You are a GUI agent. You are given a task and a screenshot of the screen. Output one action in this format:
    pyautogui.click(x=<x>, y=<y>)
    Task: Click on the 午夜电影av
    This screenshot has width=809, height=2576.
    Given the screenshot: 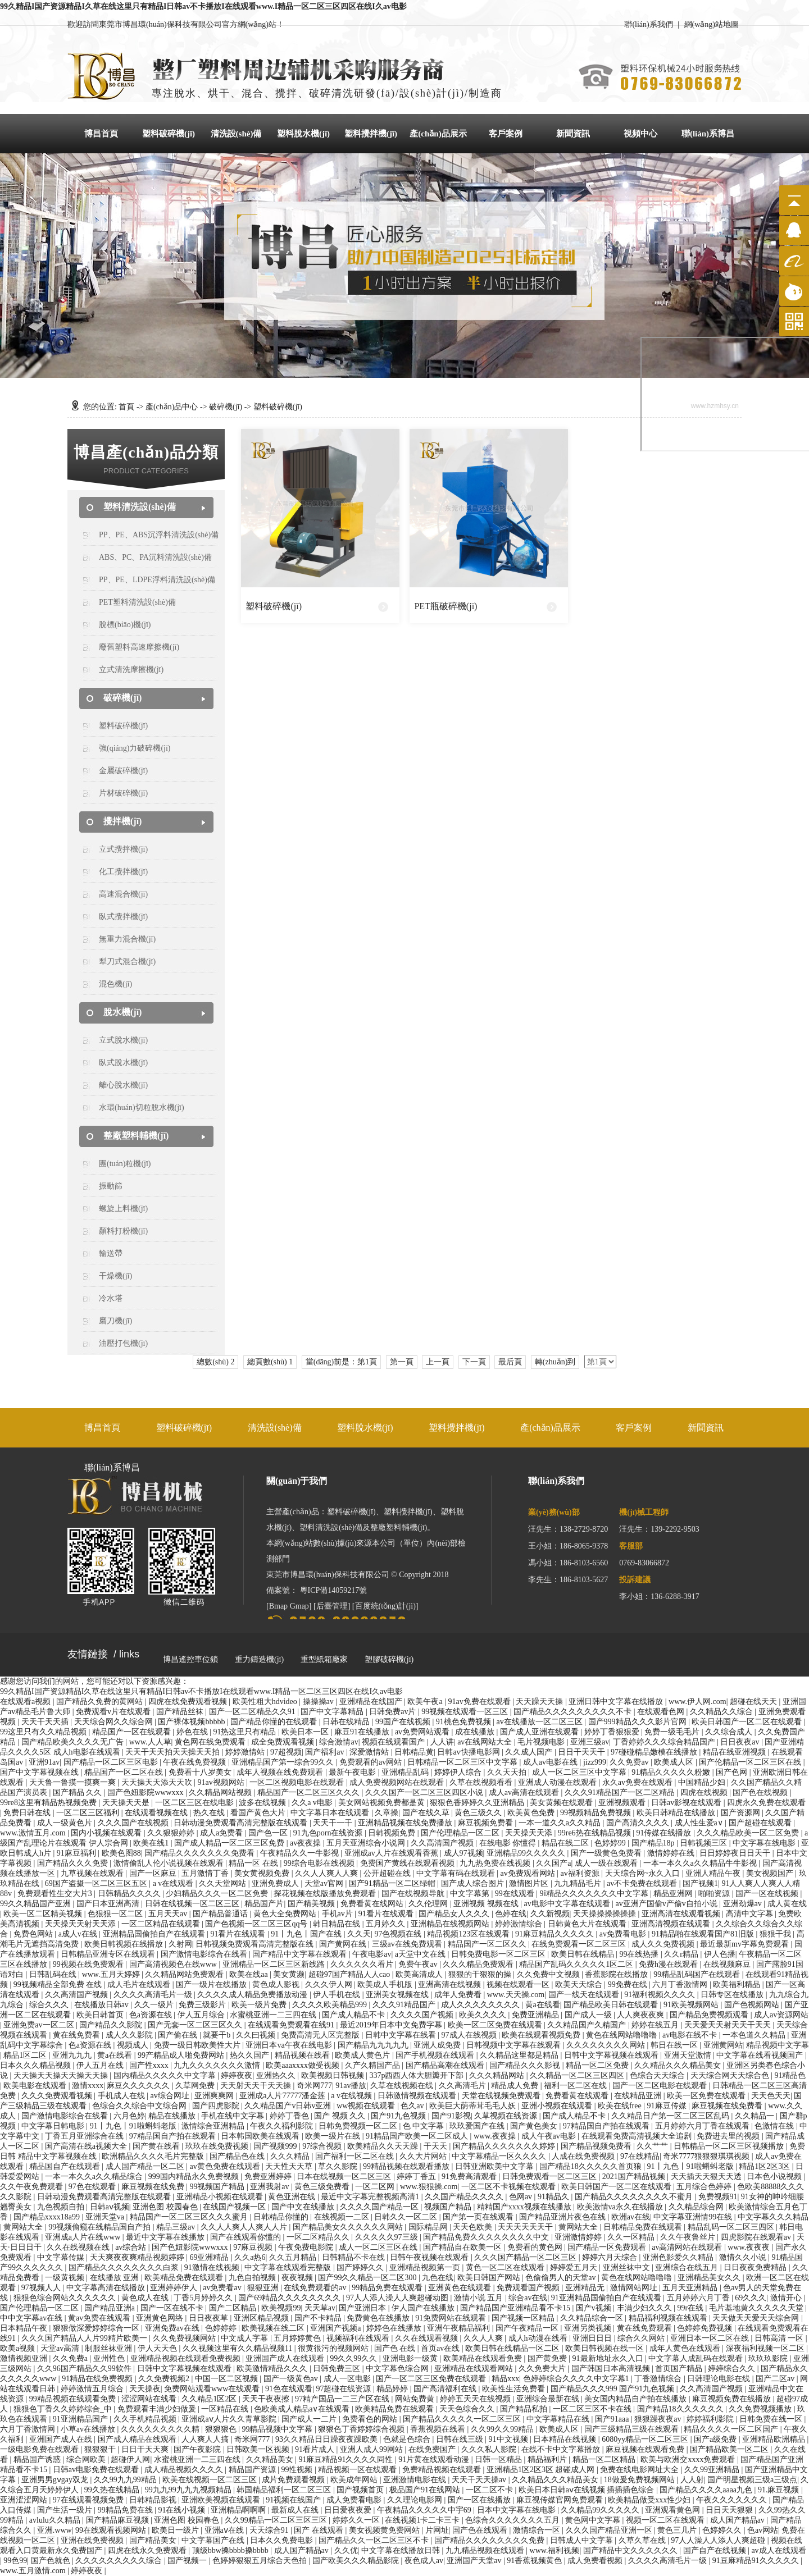 What is the action you would take?
    pyautogui.click(x=371, y=1954)
    